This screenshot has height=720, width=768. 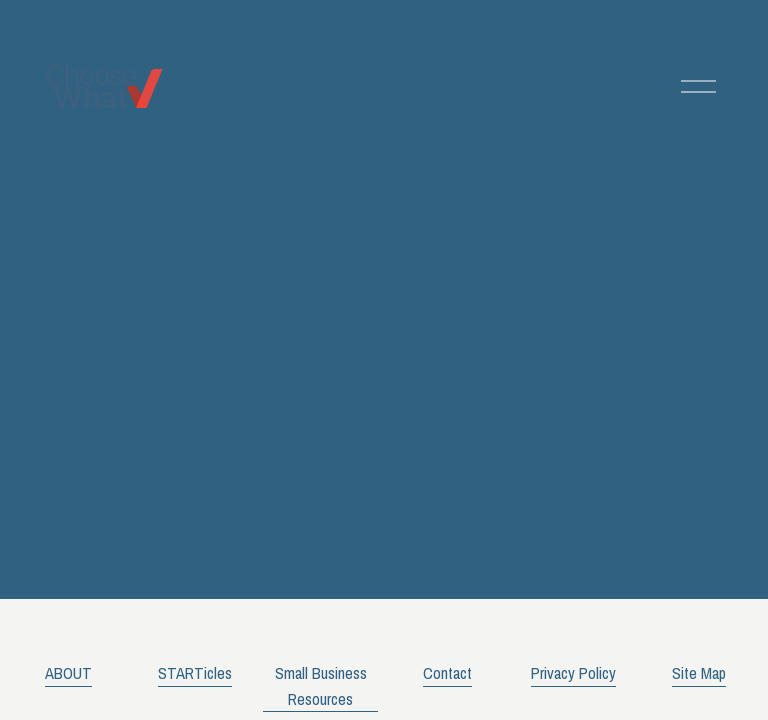 I want to click on Site Map, so click(x=699, y=673).